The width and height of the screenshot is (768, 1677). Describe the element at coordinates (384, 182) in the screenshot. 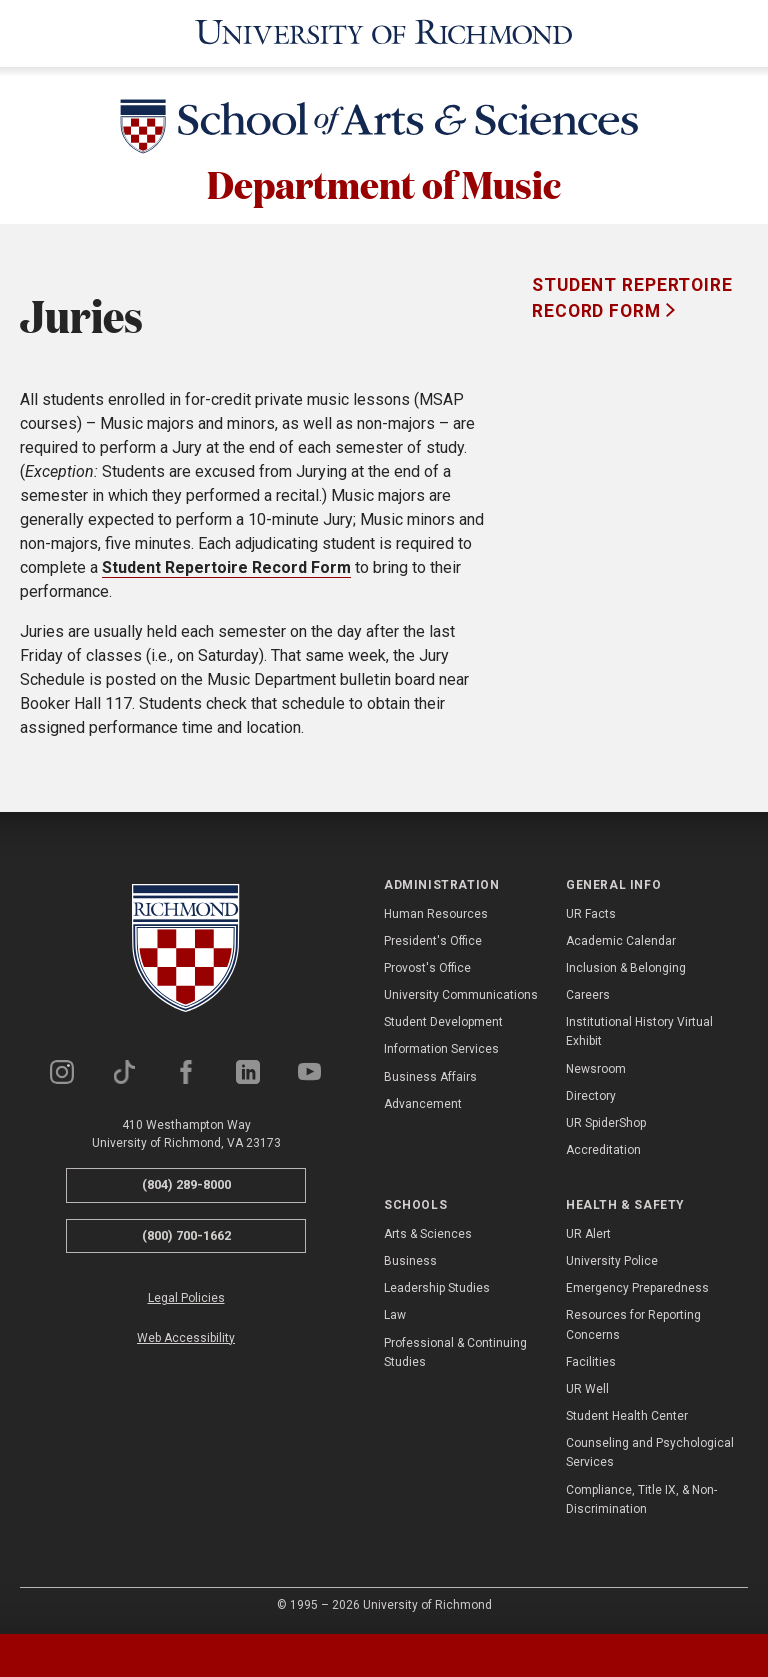

I see `Department of Music` at that location.